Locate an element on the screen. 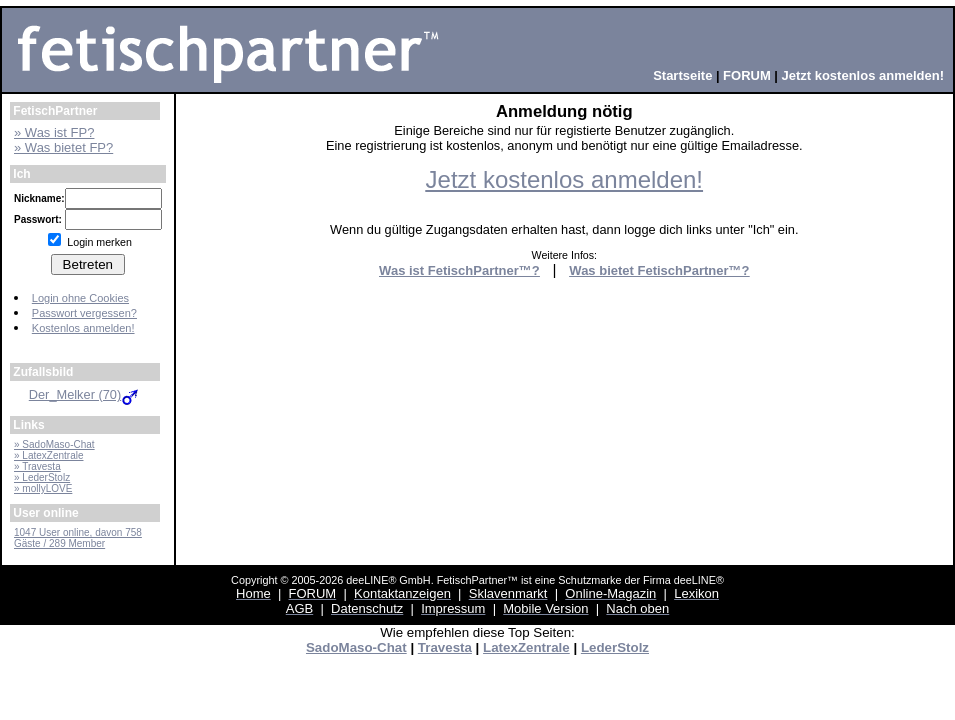 The image size is (955, 720). Der_Melker (70) is located at coordinates (85, 394).